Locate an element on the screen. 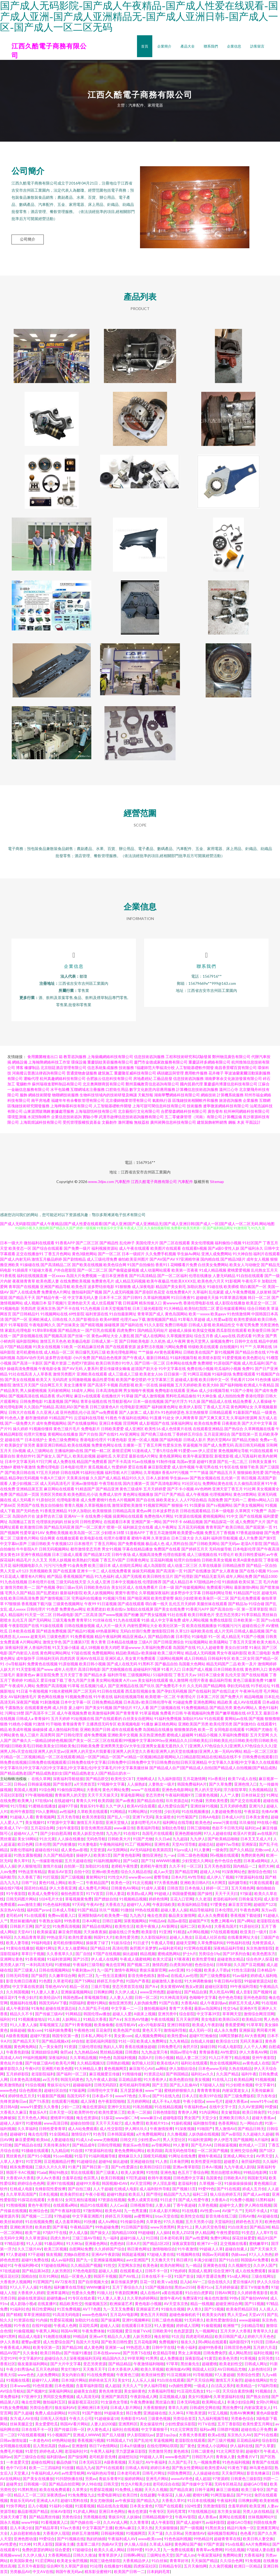  性欧美ⅩⅩⅩⅩ乱 is located at coordinates (183, 1282).